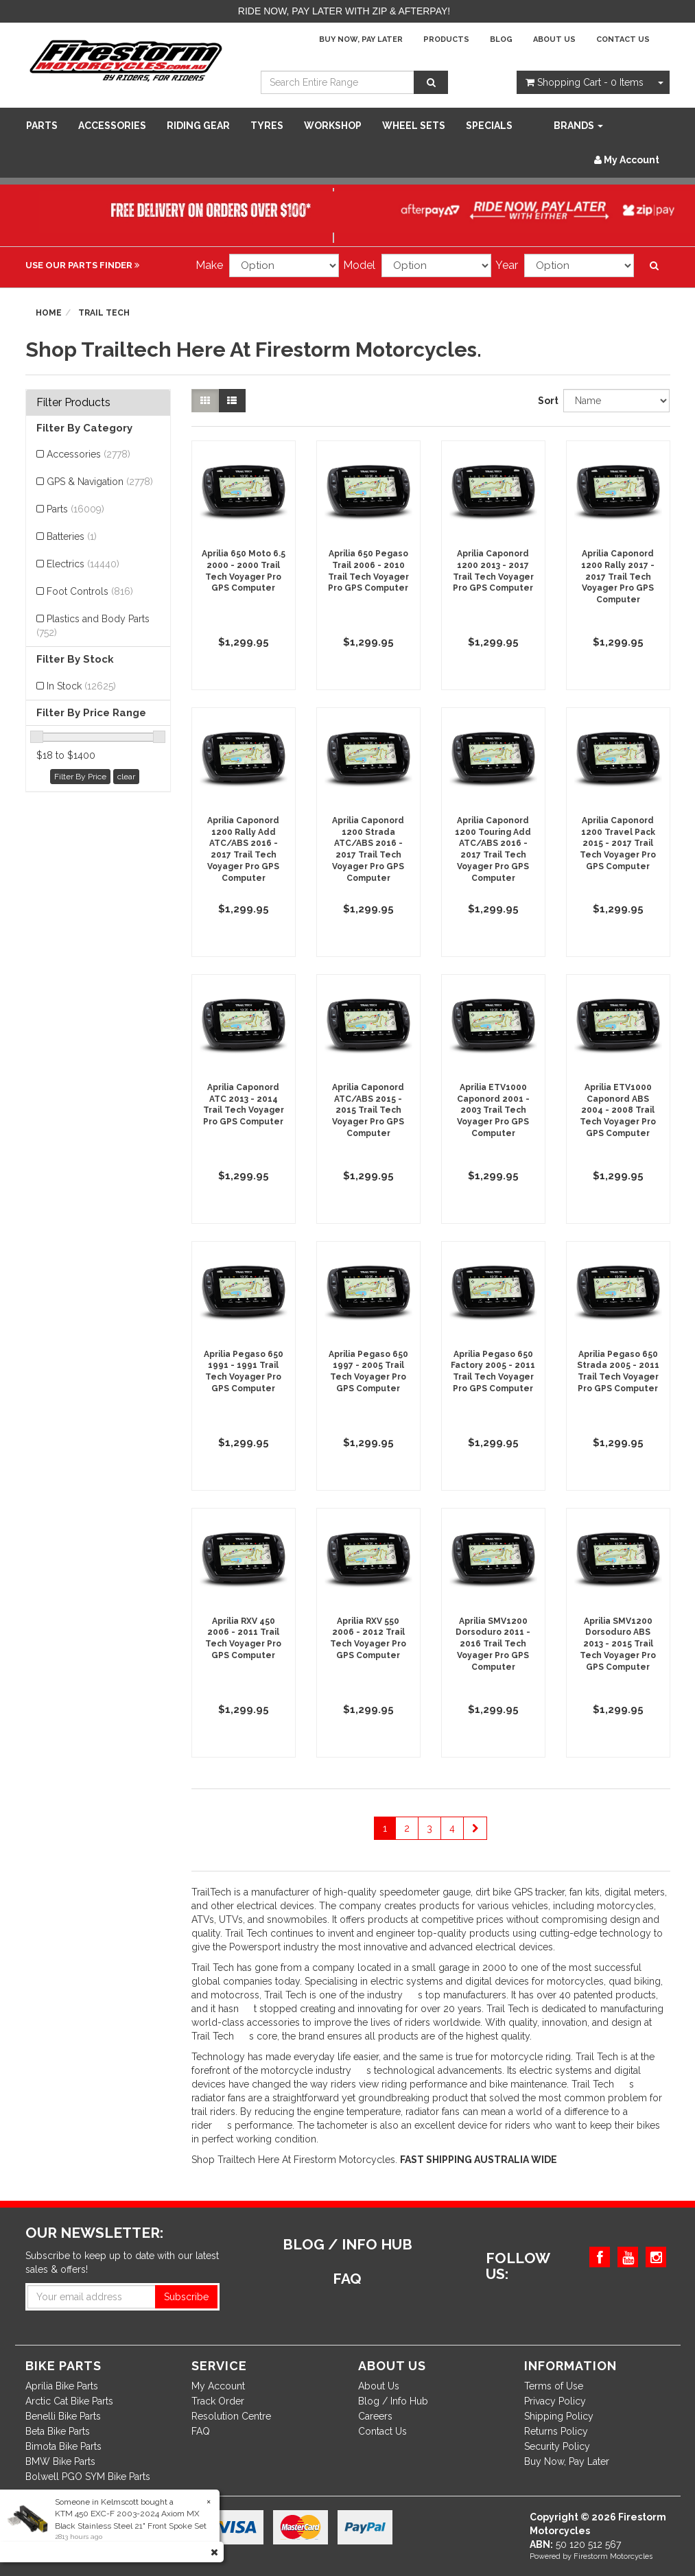 Image resolution: width=695 pixels, height=2576 pixels. What do you see at coordinates (126, 776) in the screenshot?
I see `clear` at bounding box center [126, 776].